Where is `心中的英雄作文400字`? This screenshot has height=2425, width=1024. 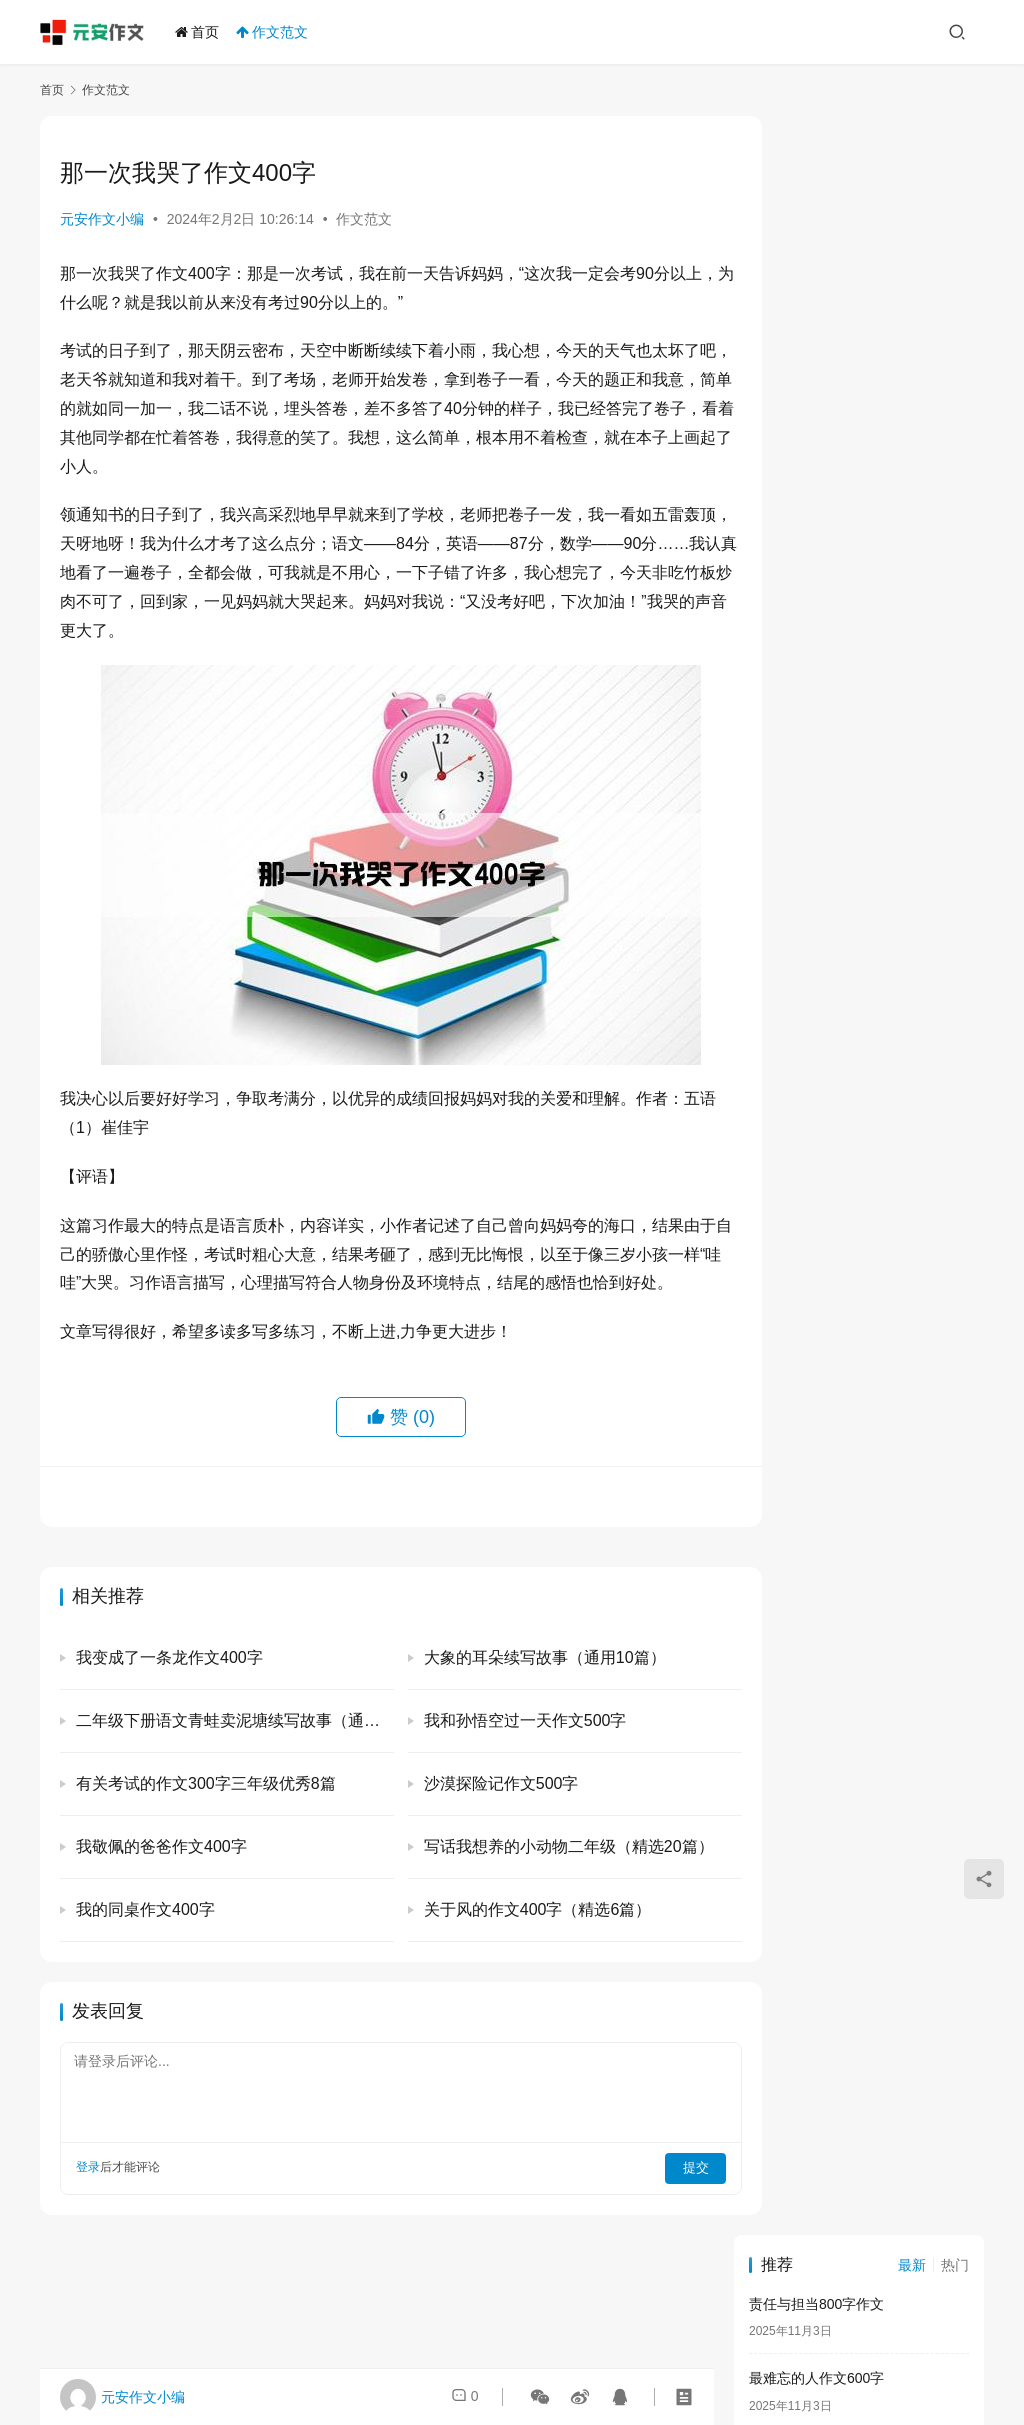 心中的英雄作文400字 is located at coordinates (816, 857).